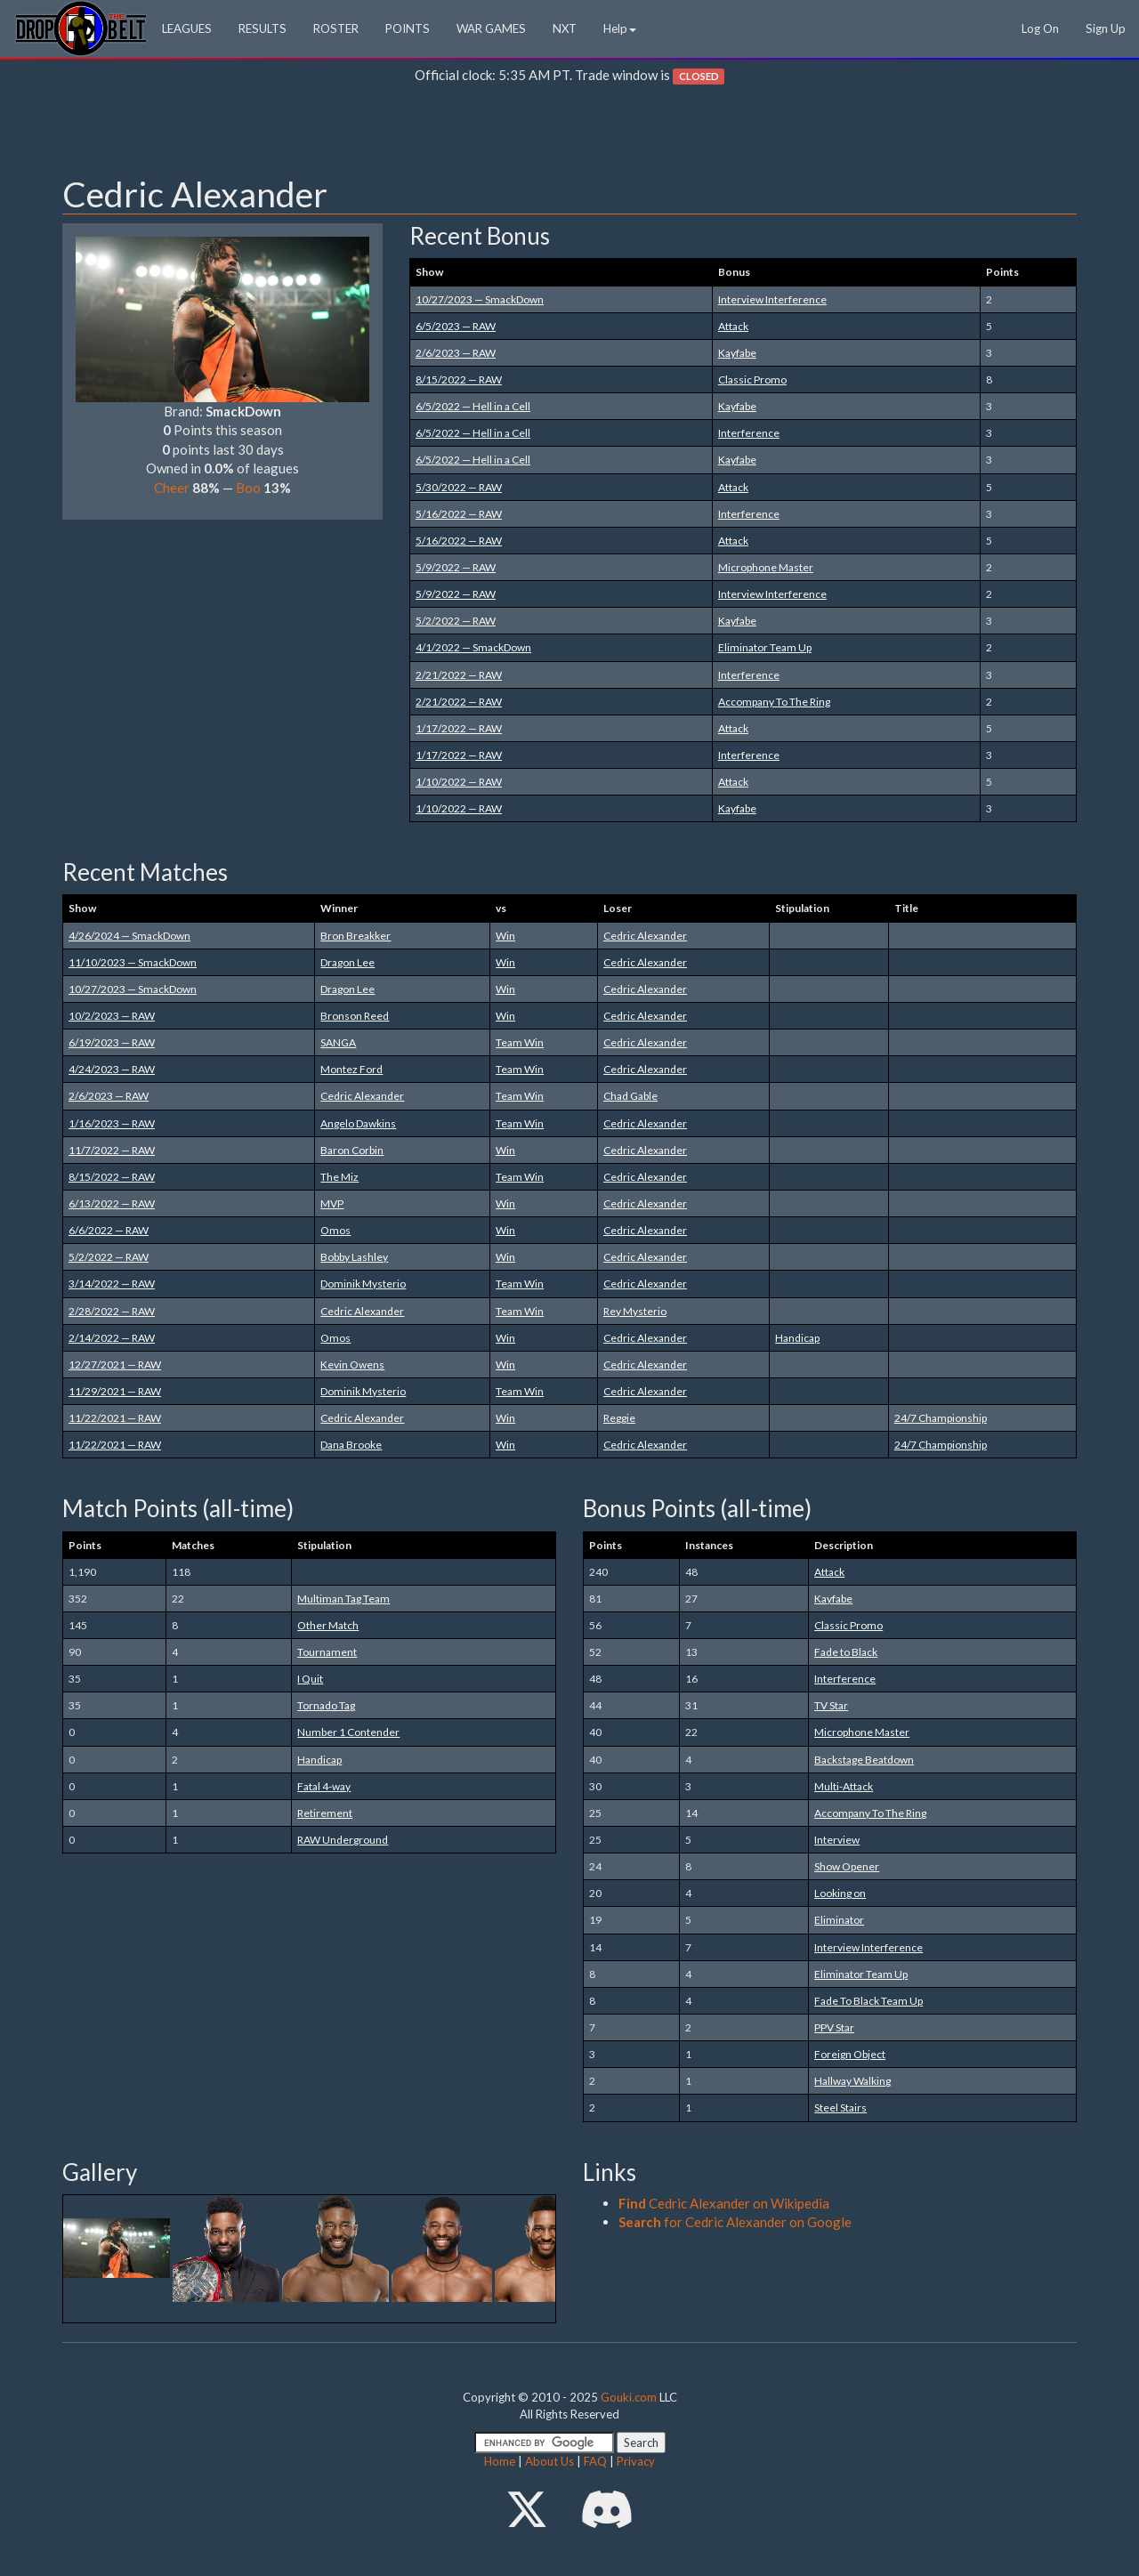  Describe the element at coordinates (456, 352) in the screenshot. I see `2/6/2023 — RAW` at that location.